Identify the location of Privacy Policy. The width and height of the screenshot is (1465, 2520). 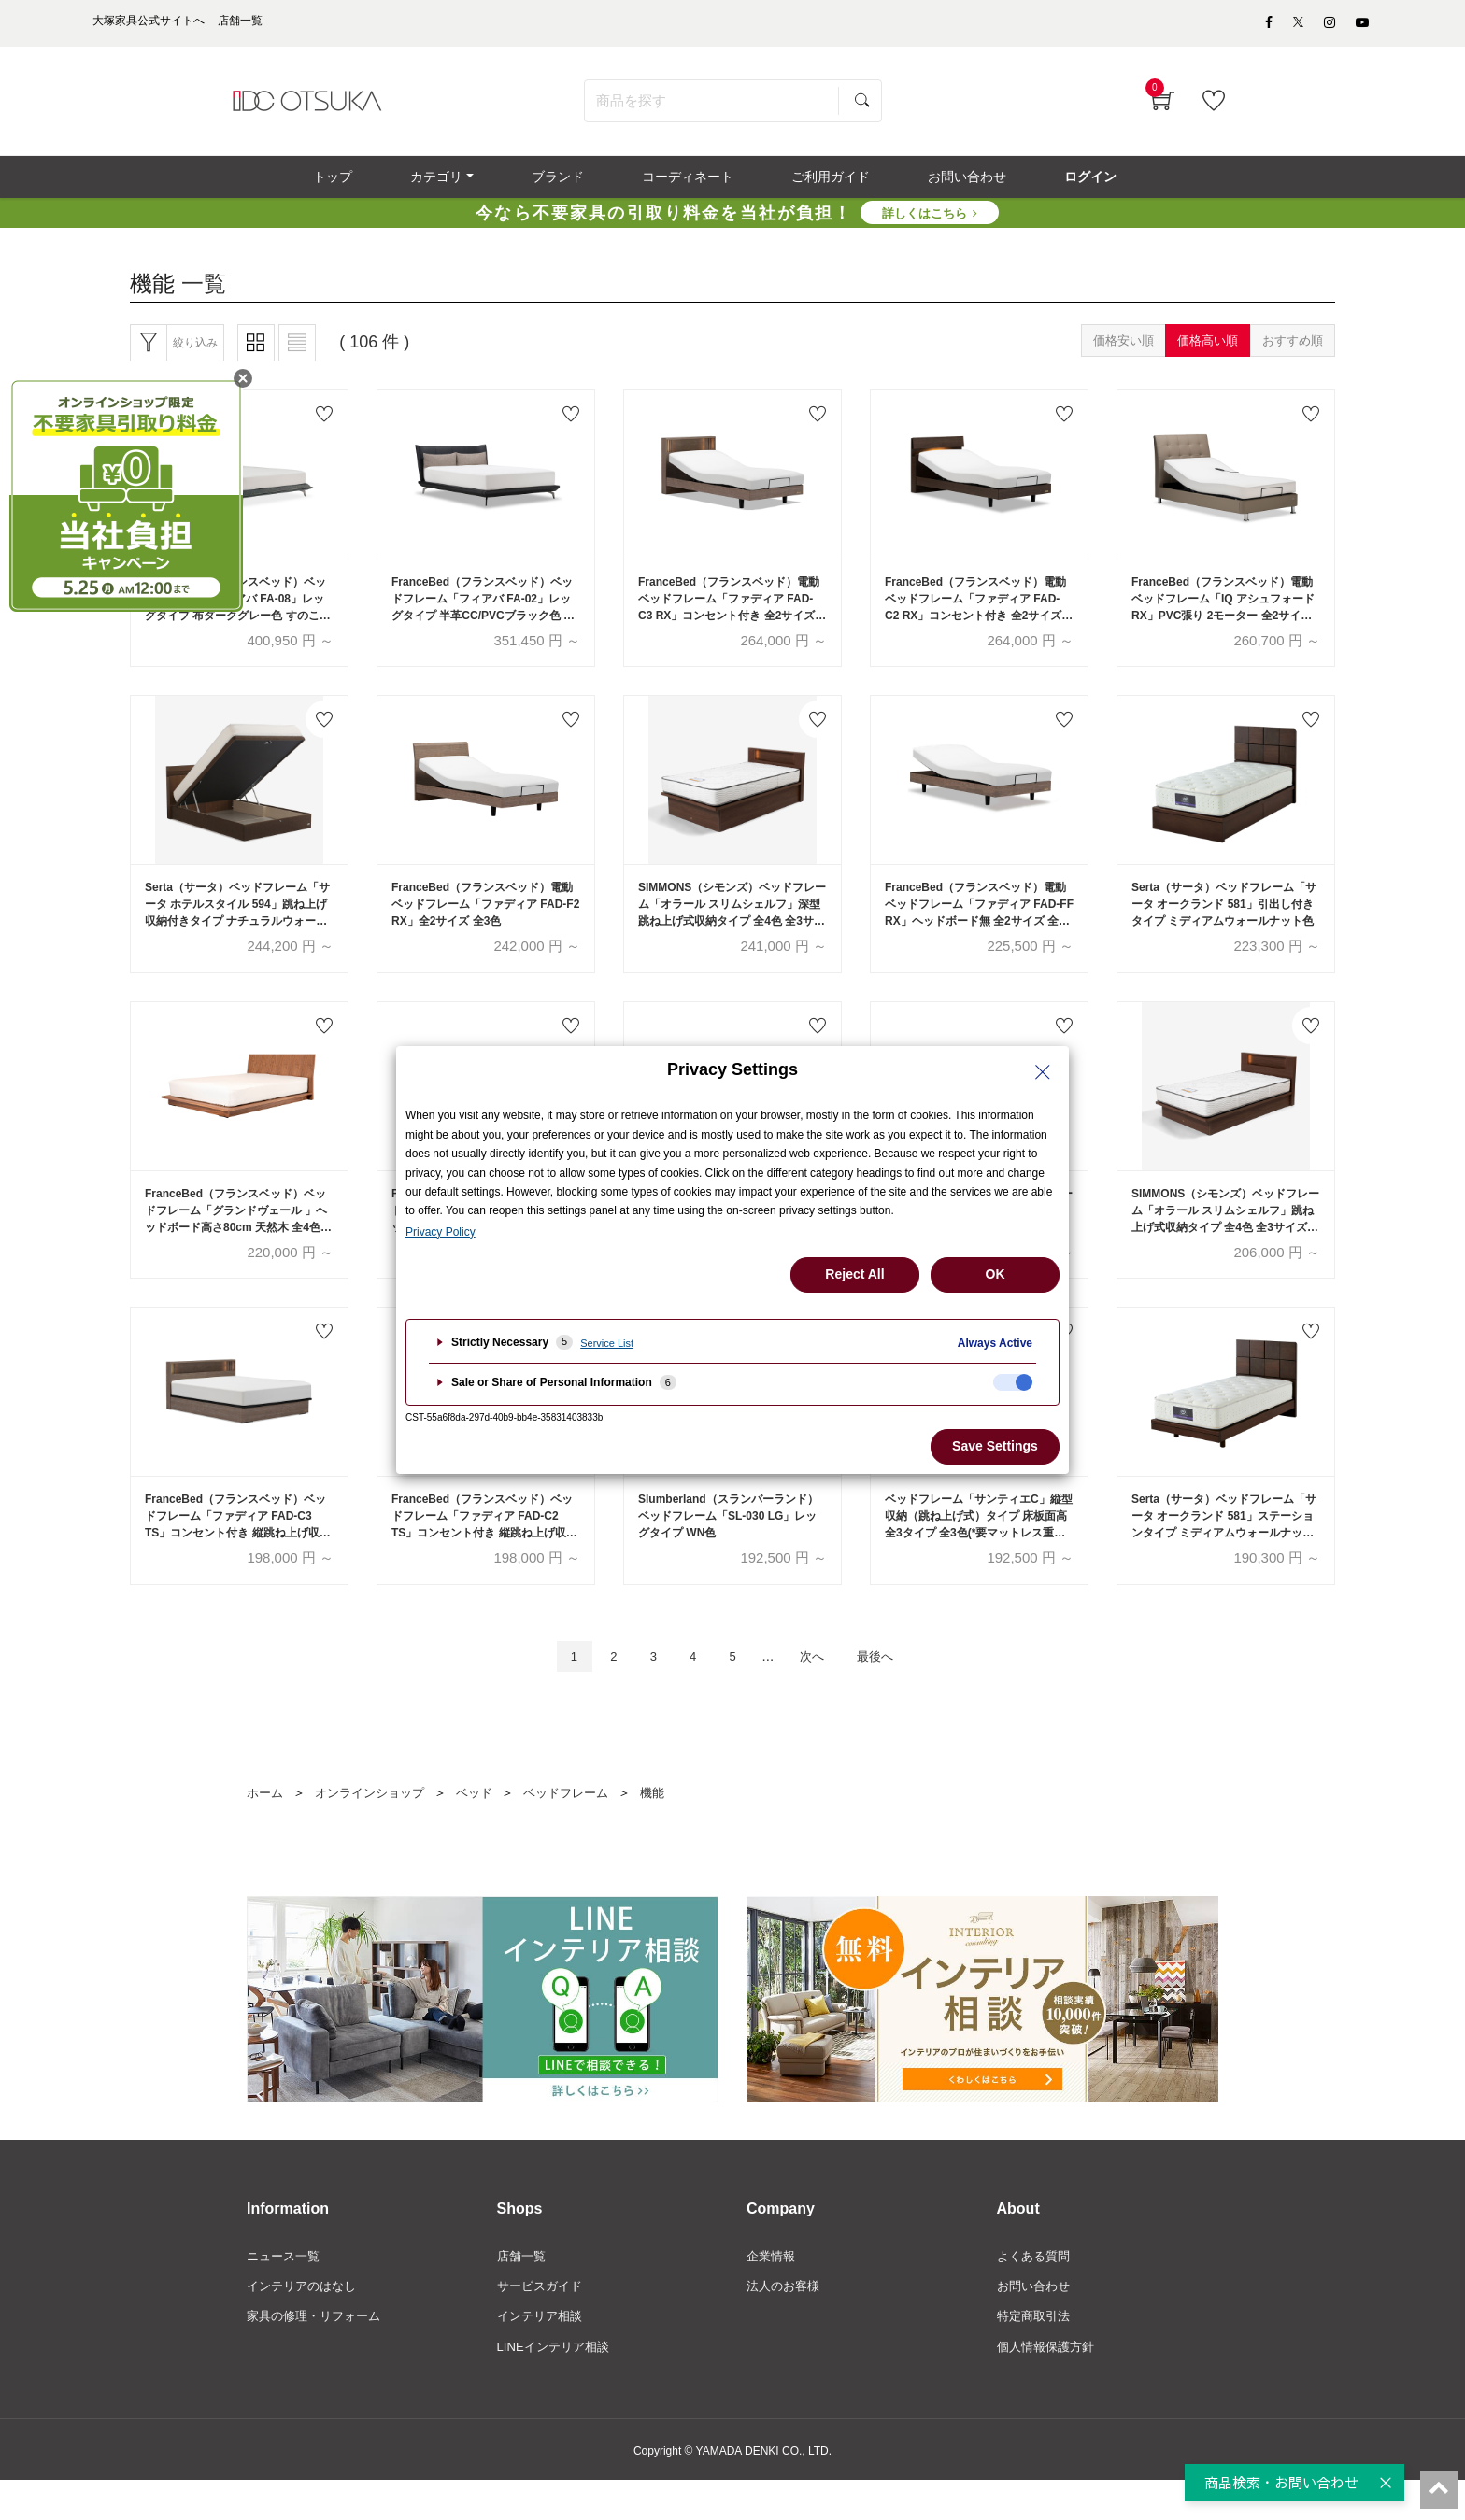
(440, 1232).